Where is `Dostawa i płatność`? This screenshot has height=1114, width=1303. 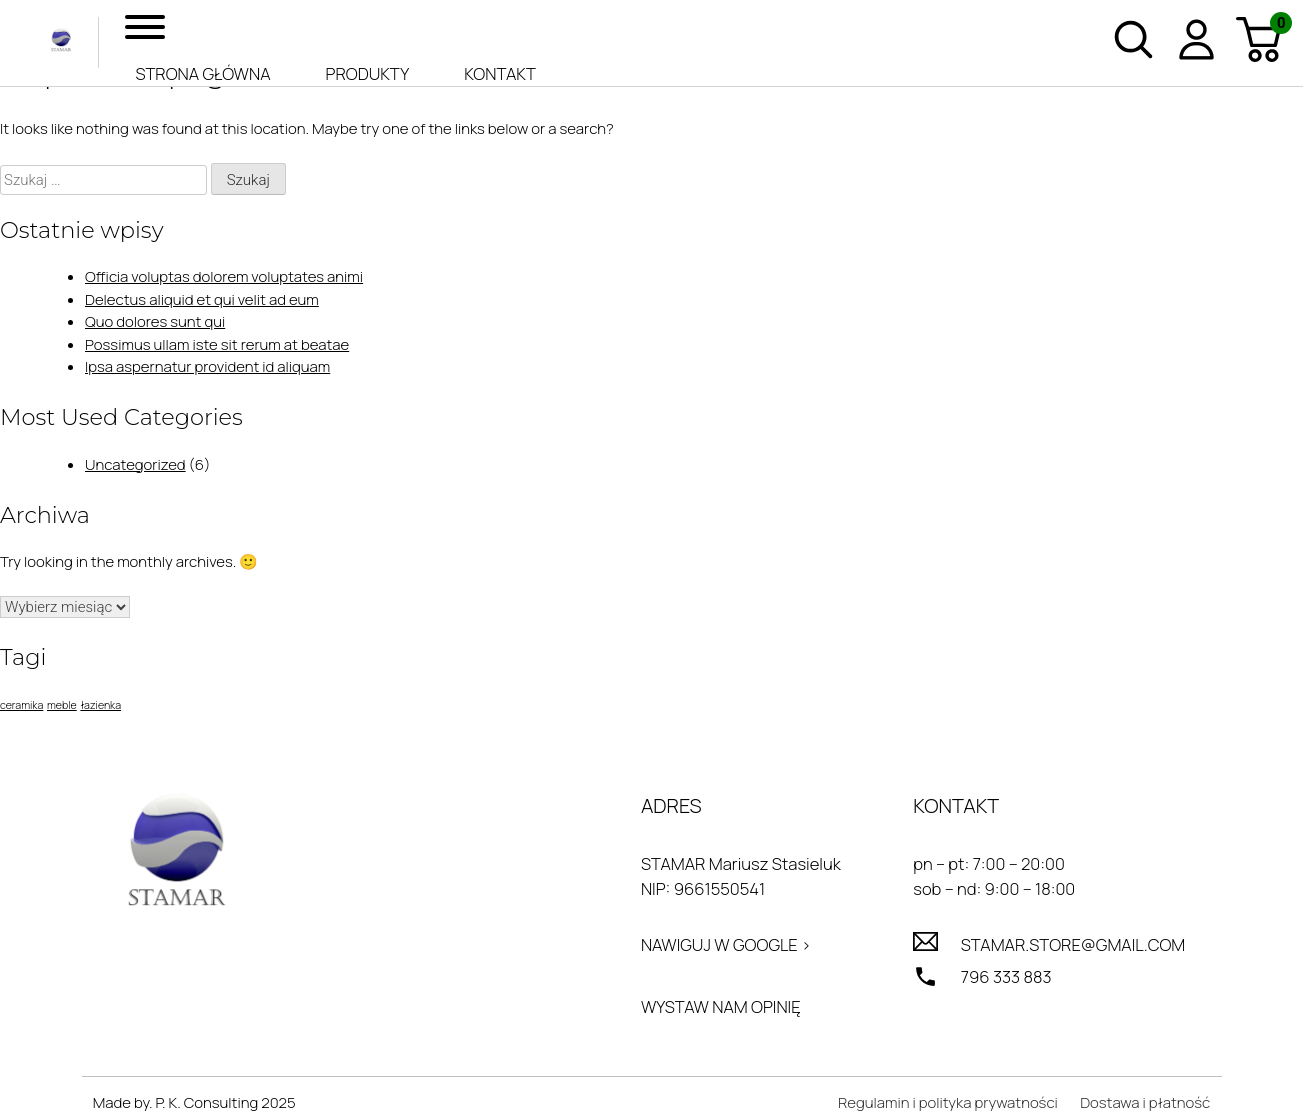 Dostawa i płatność is located at coordinates (1145, 1102).